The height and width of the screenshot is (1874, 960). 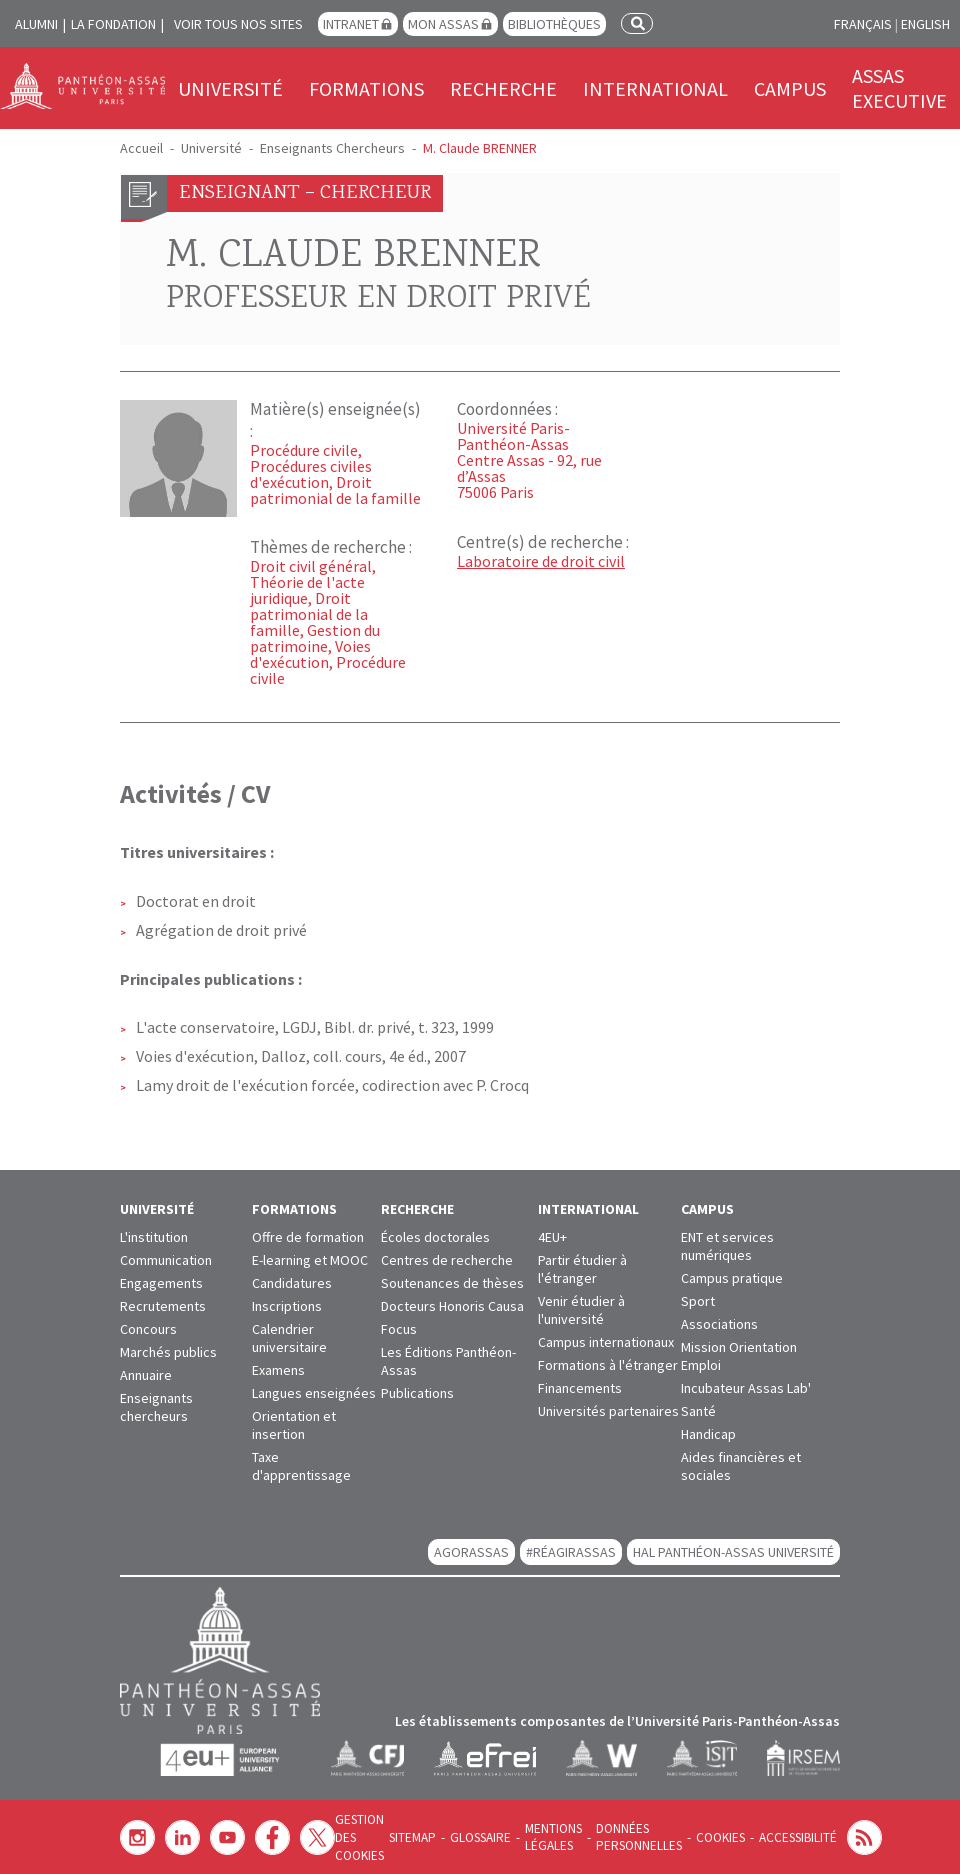 What do you see at coordinates (625, 1837) in the screenshot?
I see `Données personnelles` at bounding box center [625, 1837].